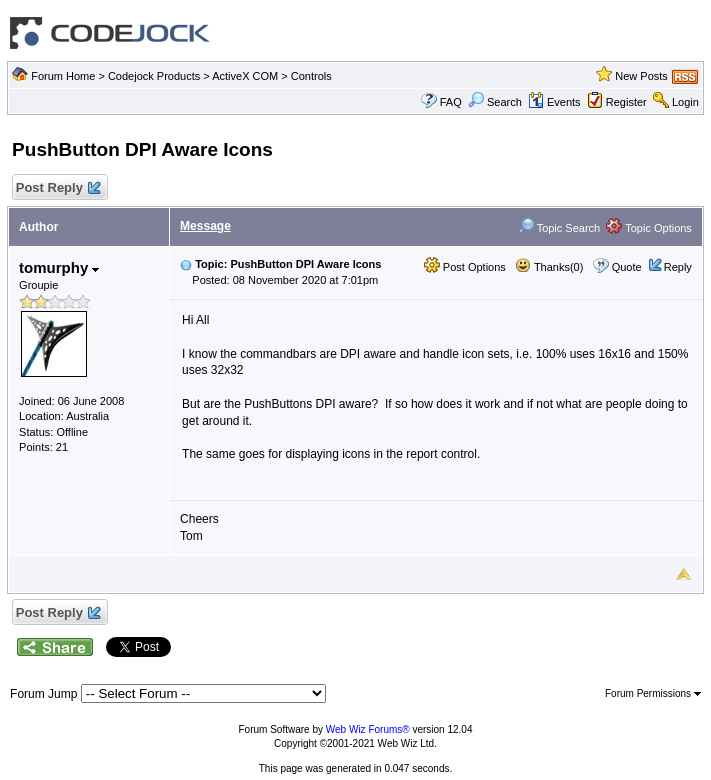 Image resolution: width=711 pixels, height=780 pixels. What do you see at coordinates (559, 228) in the screenshot?
I see `Topic Search` at bounding box center [559, 228].